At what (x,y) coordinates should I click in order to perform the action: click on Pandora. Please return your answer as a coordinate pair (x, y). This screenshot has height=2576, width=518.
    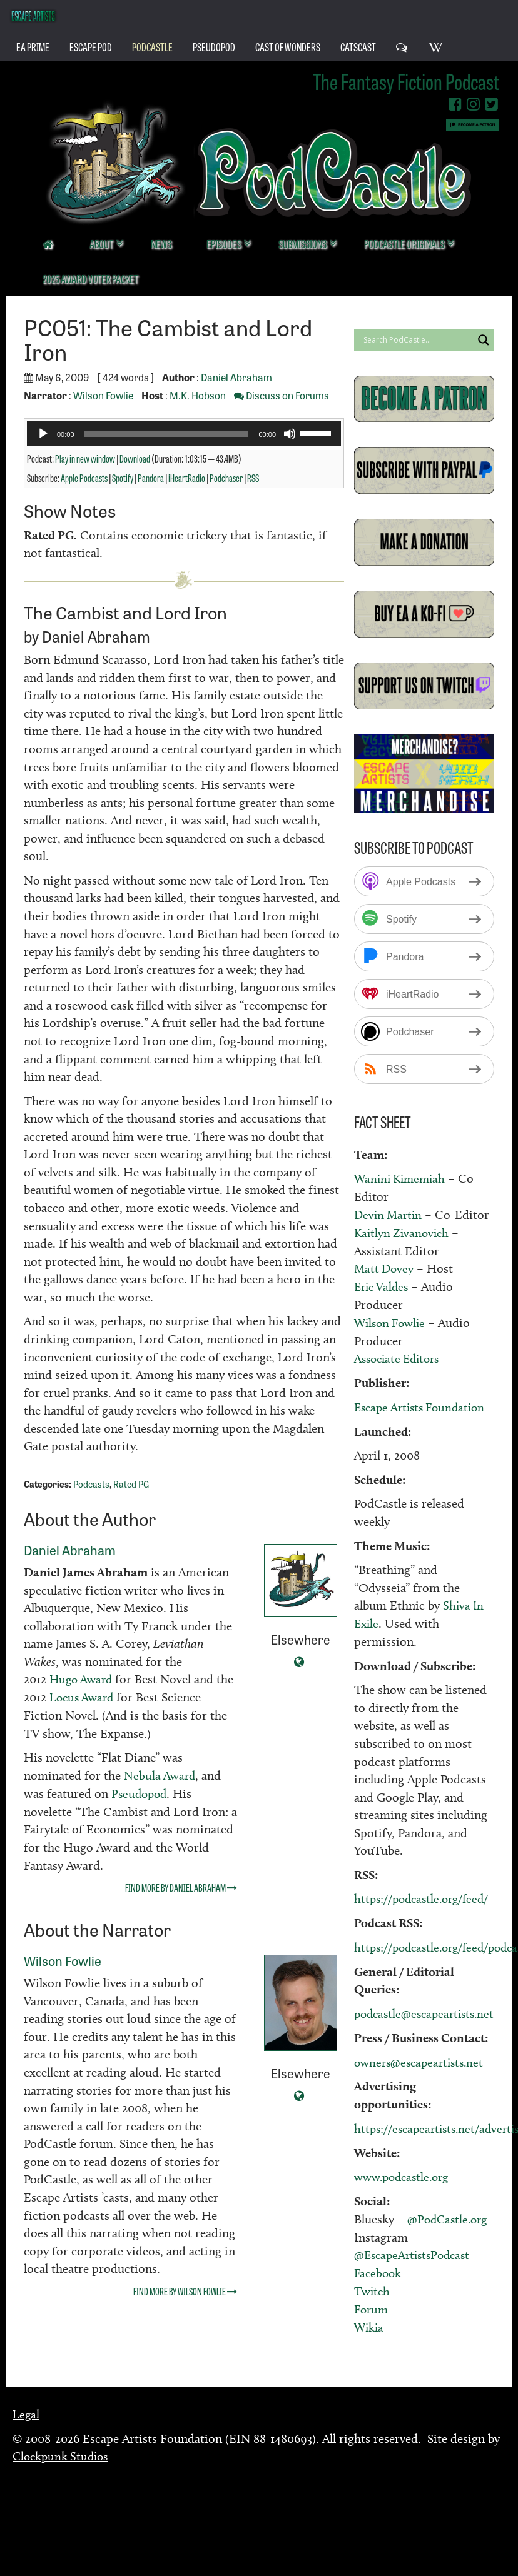
    Looking at the image, I should click on (151, 477).